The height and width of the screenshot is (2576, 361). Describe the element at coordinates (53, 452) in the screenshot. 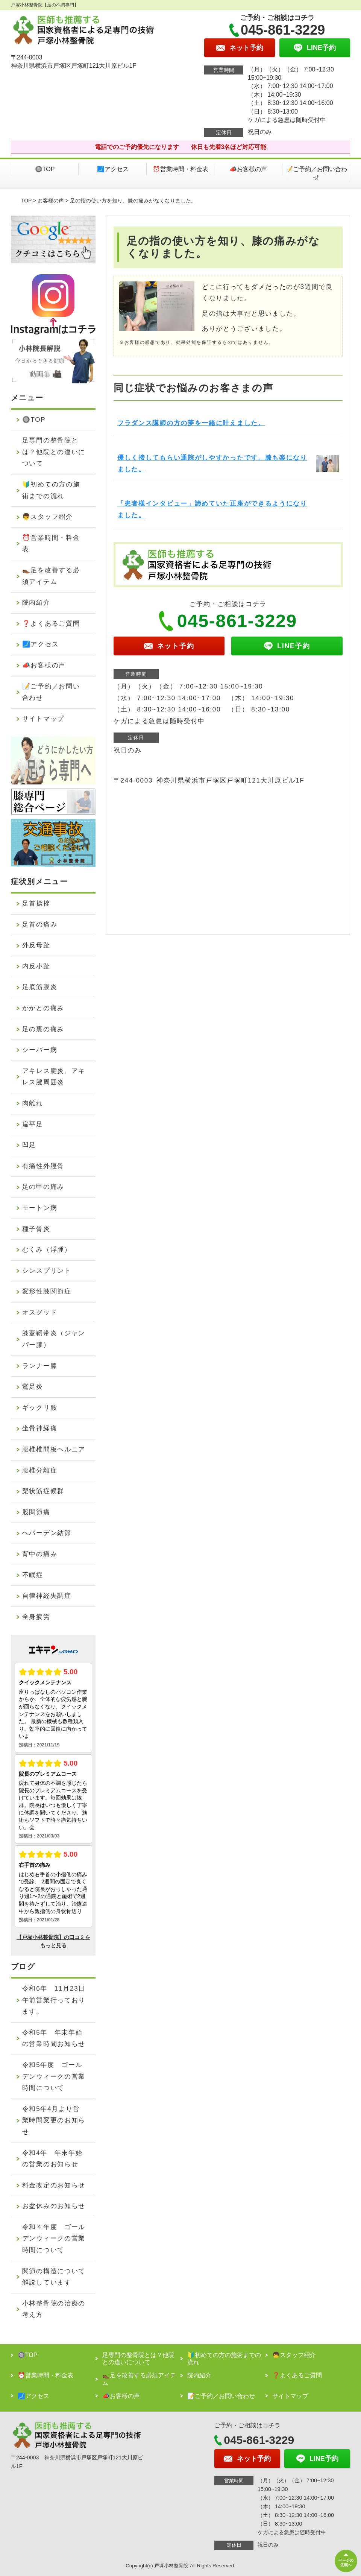

I see `足専門の整骨院とは？他院との違いについて` at that location.